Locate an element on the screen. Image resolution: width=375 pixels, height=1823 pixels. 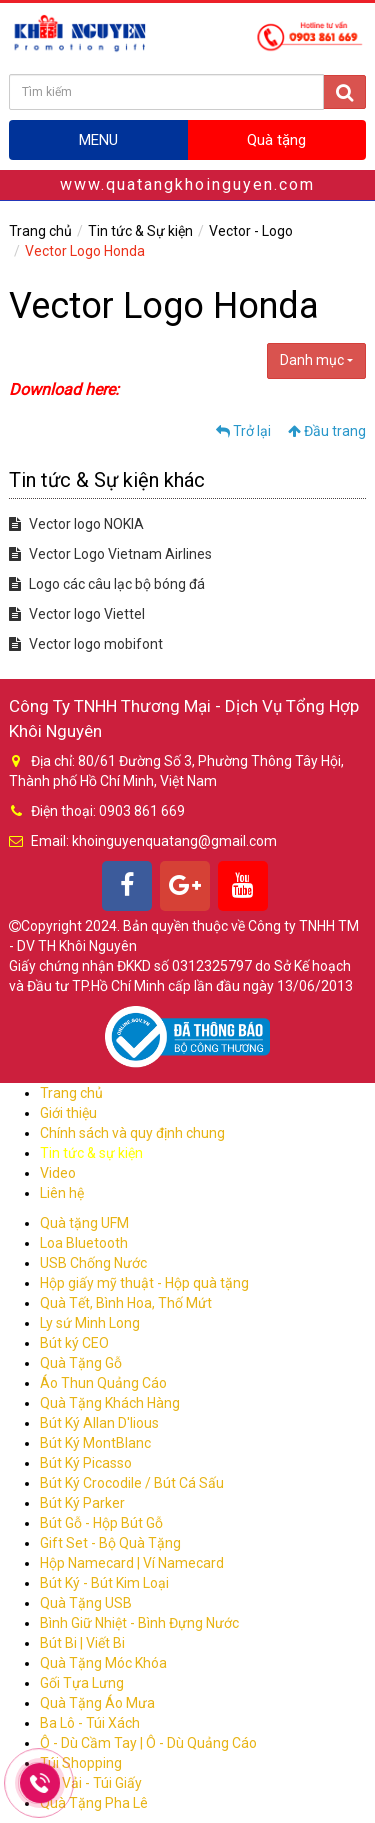
Ly sứ Minh Long is located at coordinates (90, 1323).